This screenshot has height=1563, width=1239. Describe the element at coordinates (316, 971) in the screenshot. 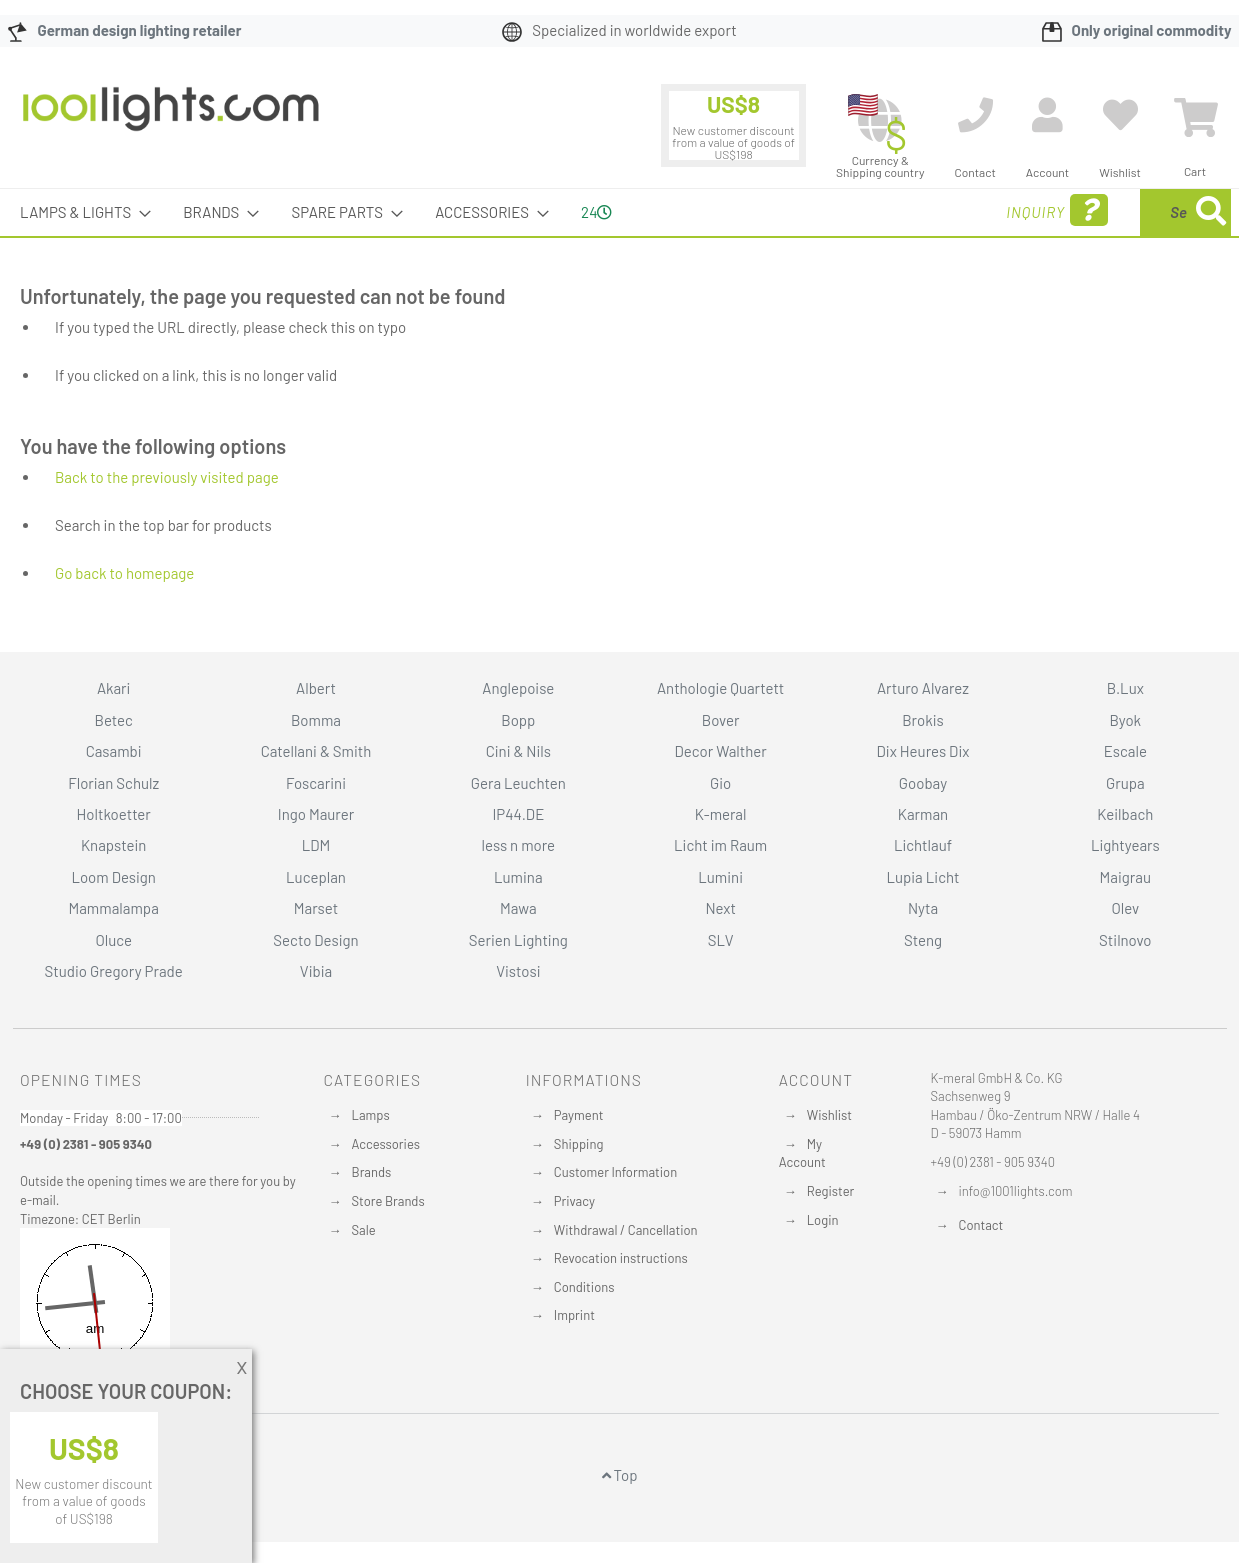

I see `Vibia` at that location.